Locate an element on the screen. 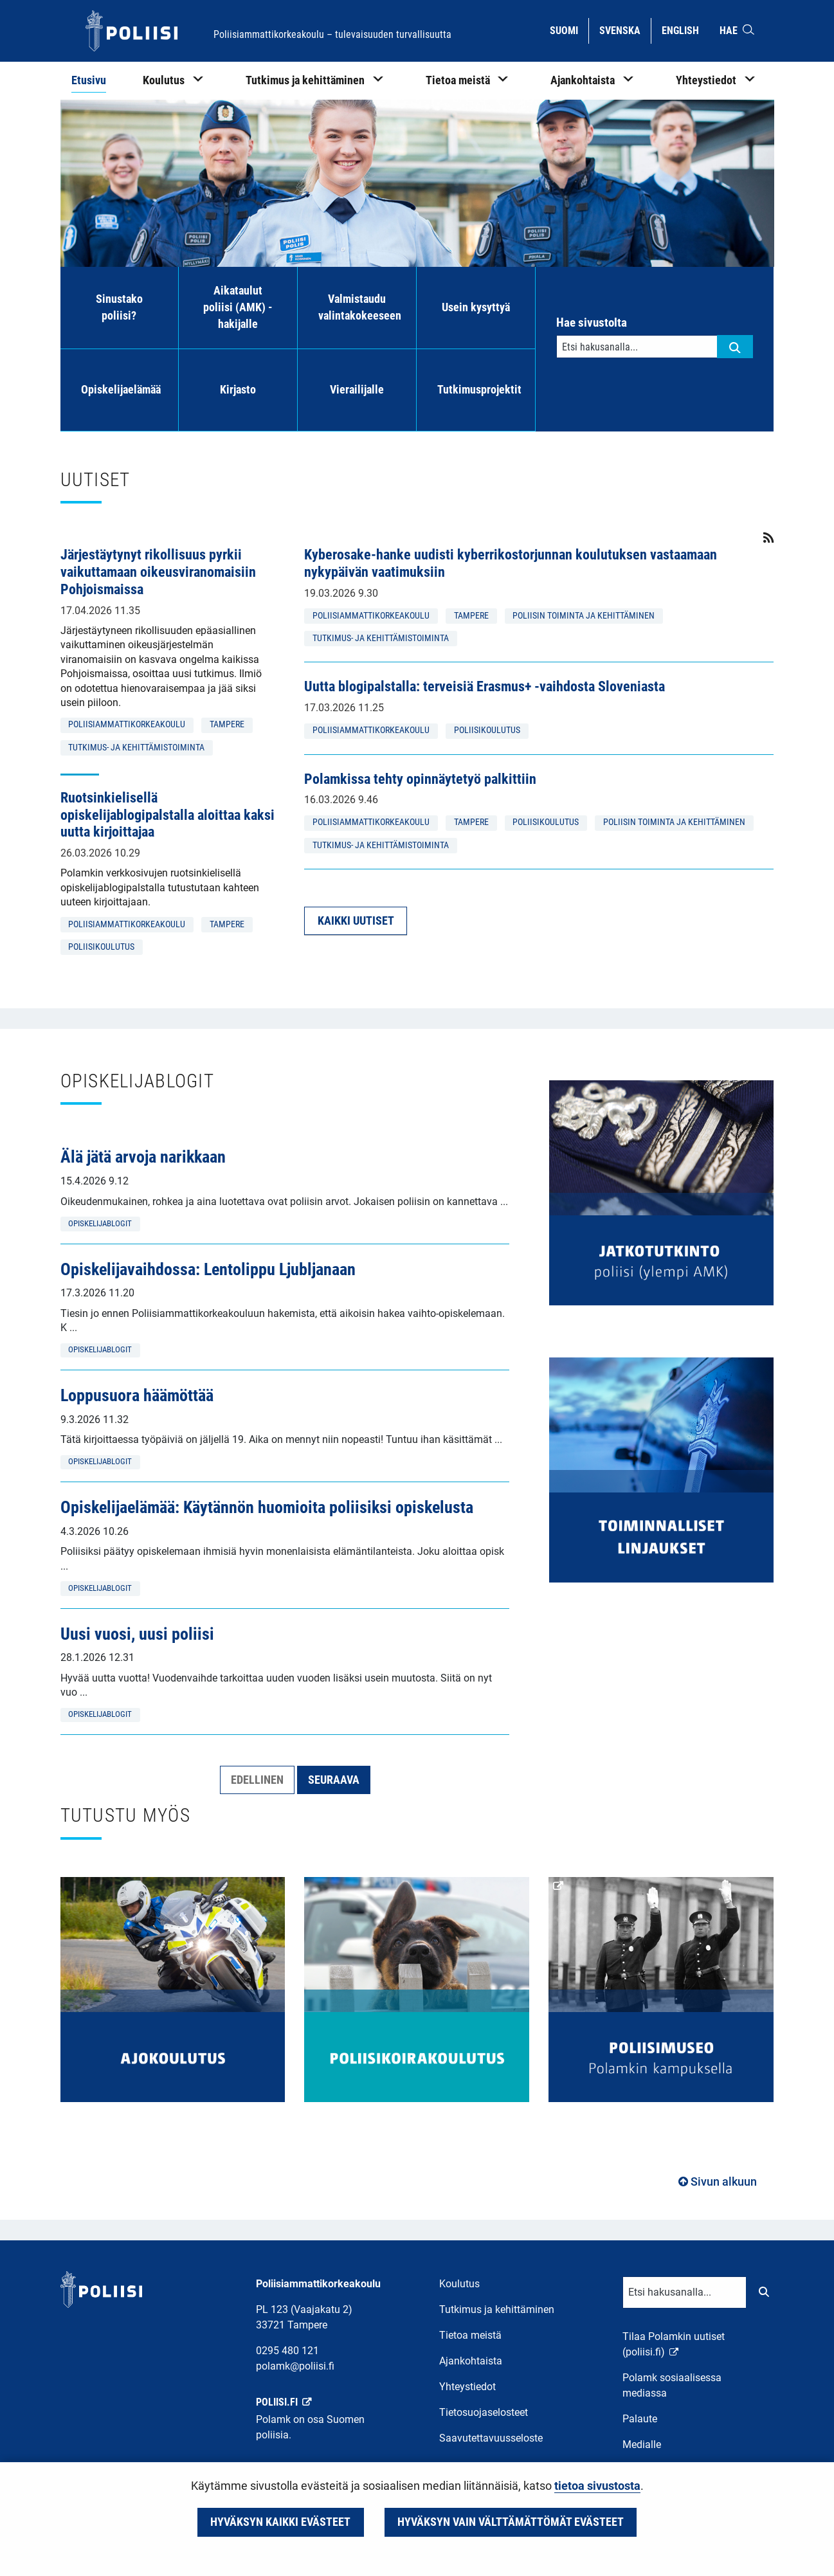  Edellinen is located at coordinates (257, 1779).